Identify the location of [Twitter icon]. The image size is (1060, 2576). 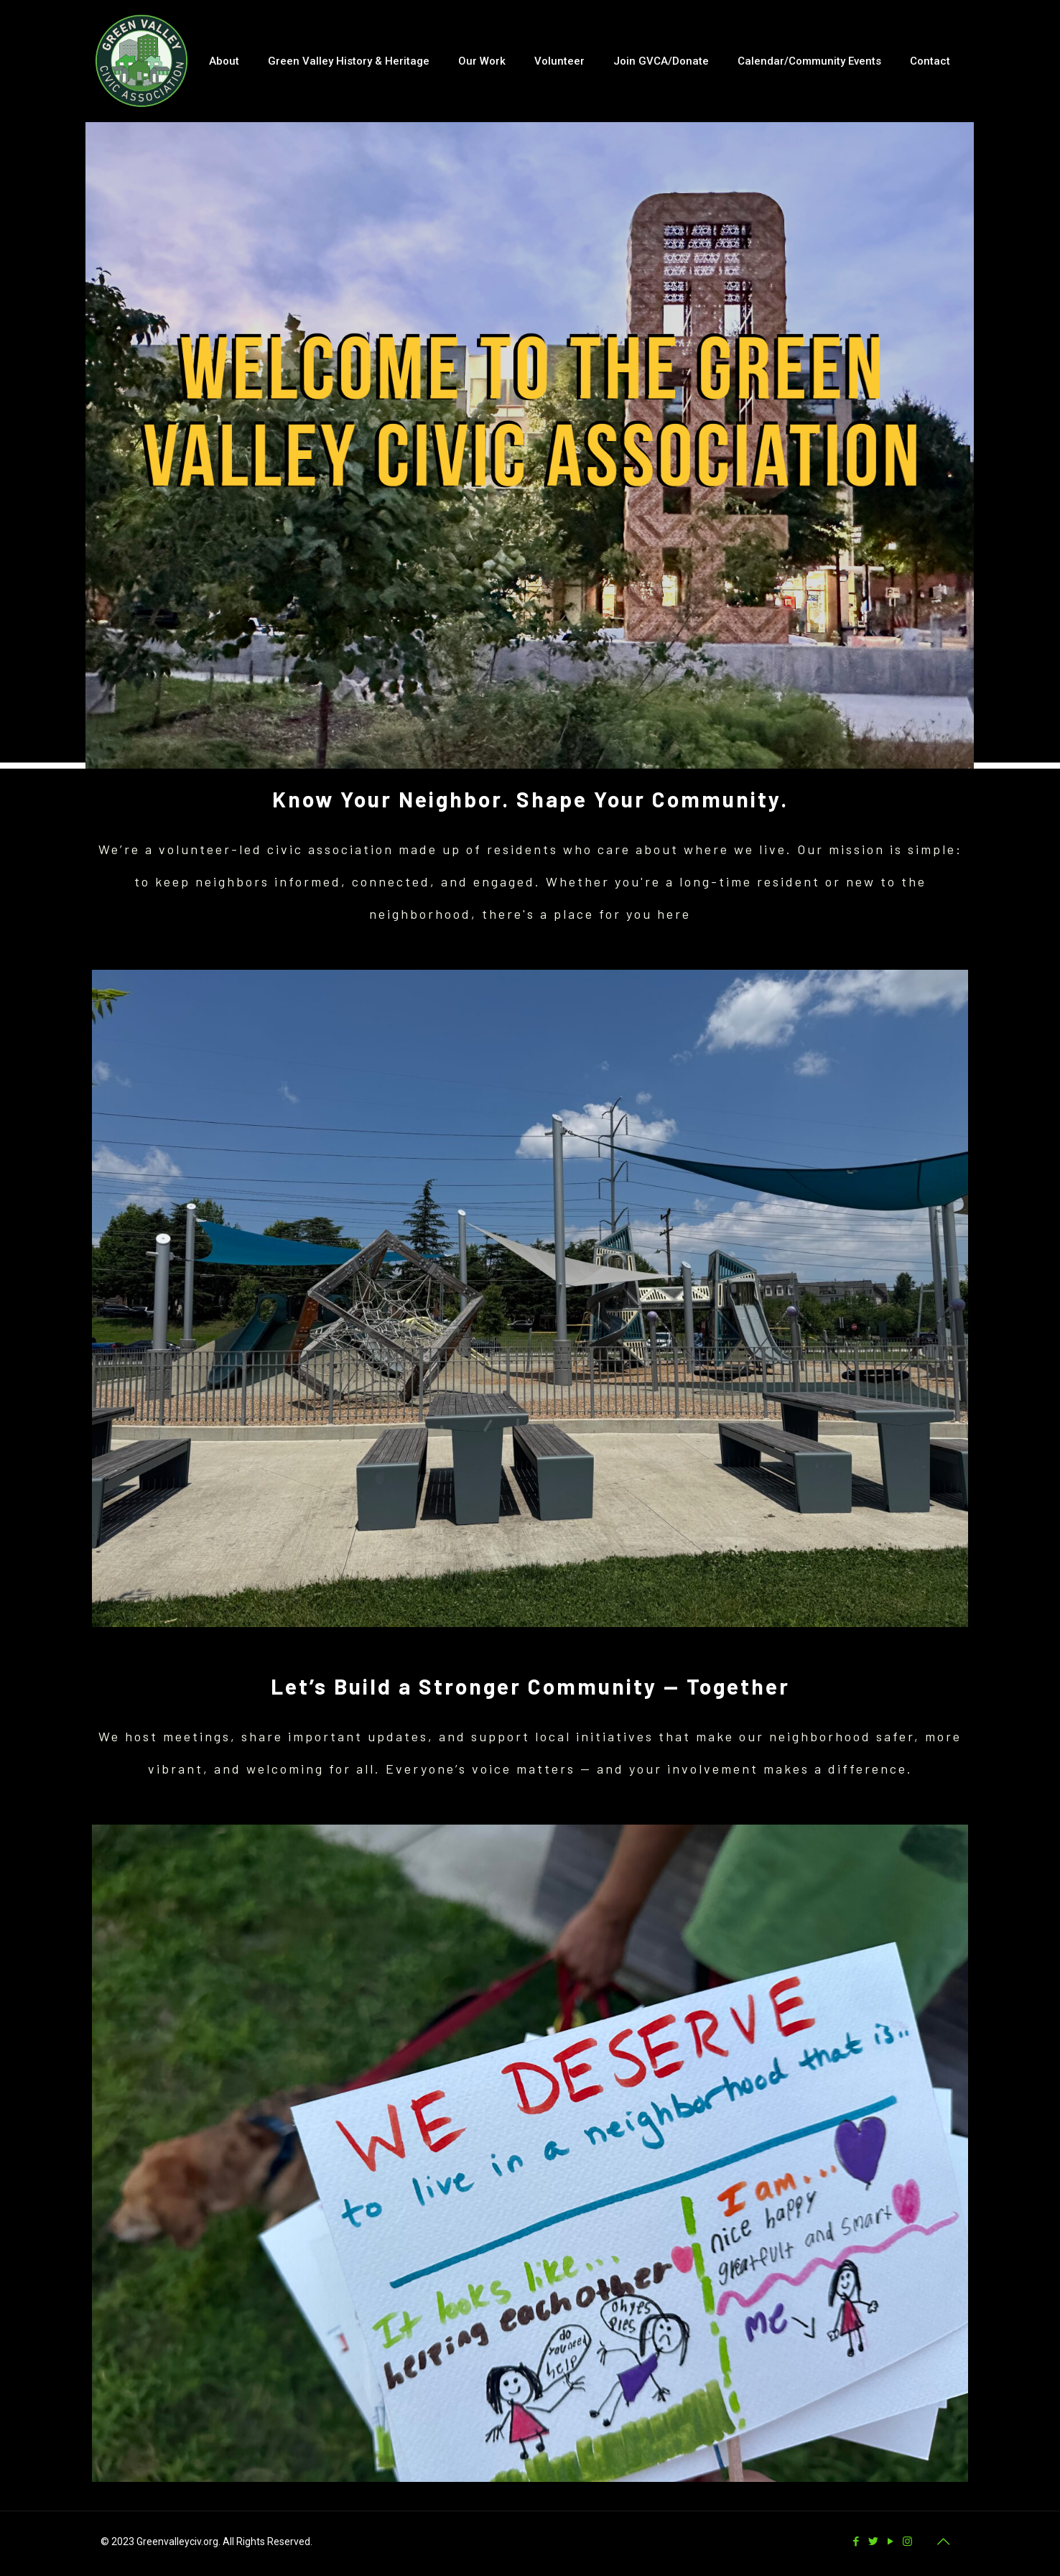
(874, 2541).